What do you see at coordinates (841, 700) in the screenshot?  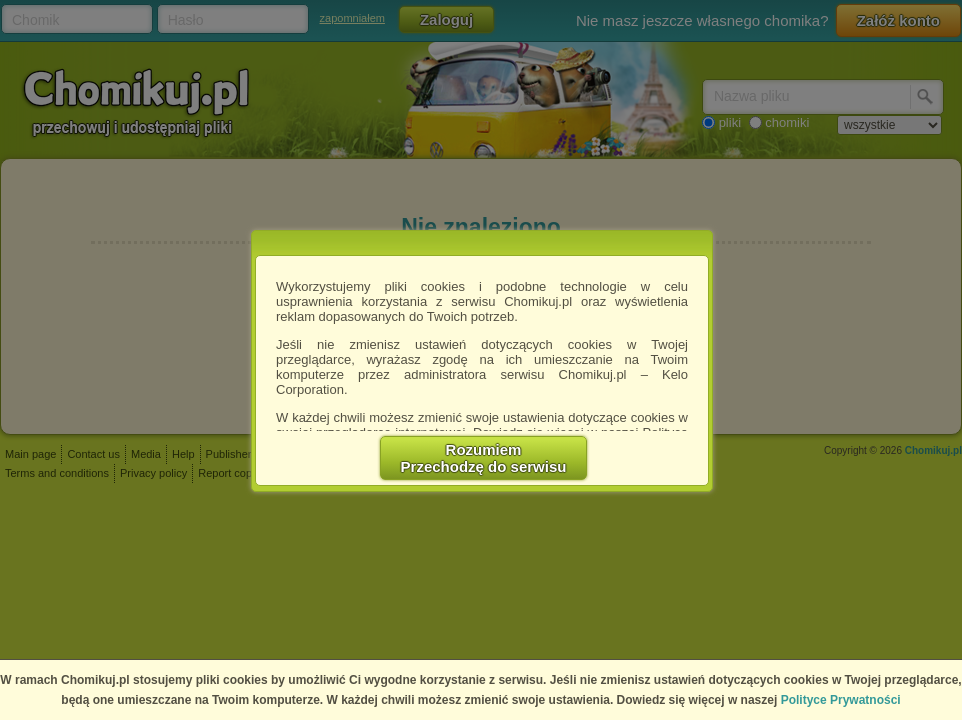 I see `Polityce Prywatności` at bounding box center [841, 700].